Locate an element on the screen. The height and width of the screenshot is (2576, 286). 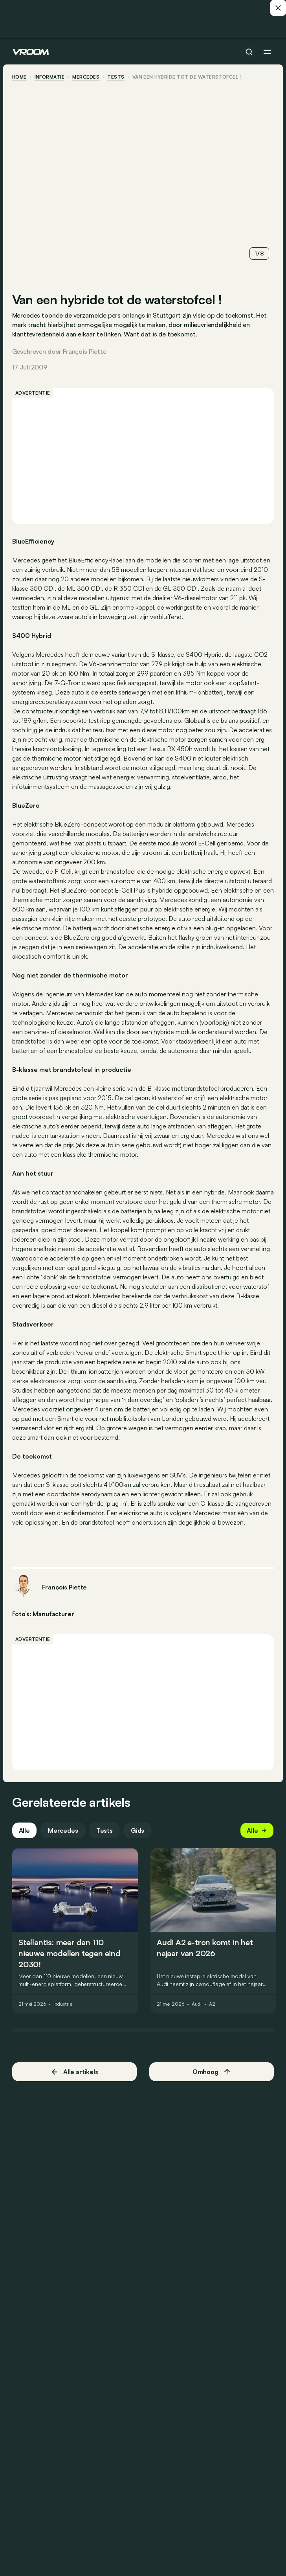
Audi is located at coordinates (197, 2004).